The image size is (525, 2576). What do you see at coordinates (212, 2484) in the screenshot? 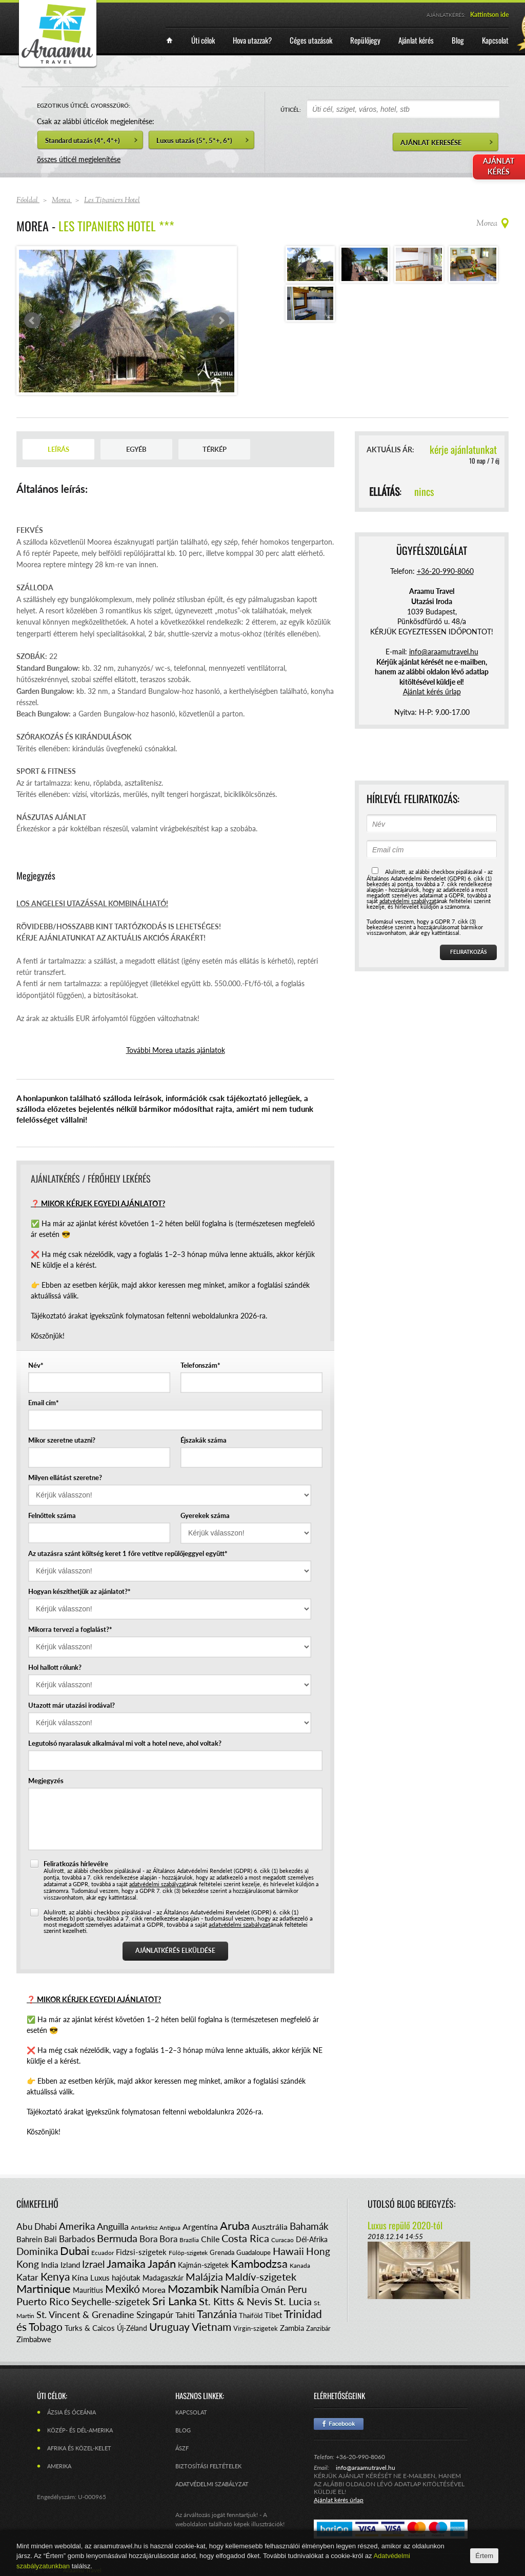
I see `Adatvédelmi szabályzat` at bounding box center [212, 2484].